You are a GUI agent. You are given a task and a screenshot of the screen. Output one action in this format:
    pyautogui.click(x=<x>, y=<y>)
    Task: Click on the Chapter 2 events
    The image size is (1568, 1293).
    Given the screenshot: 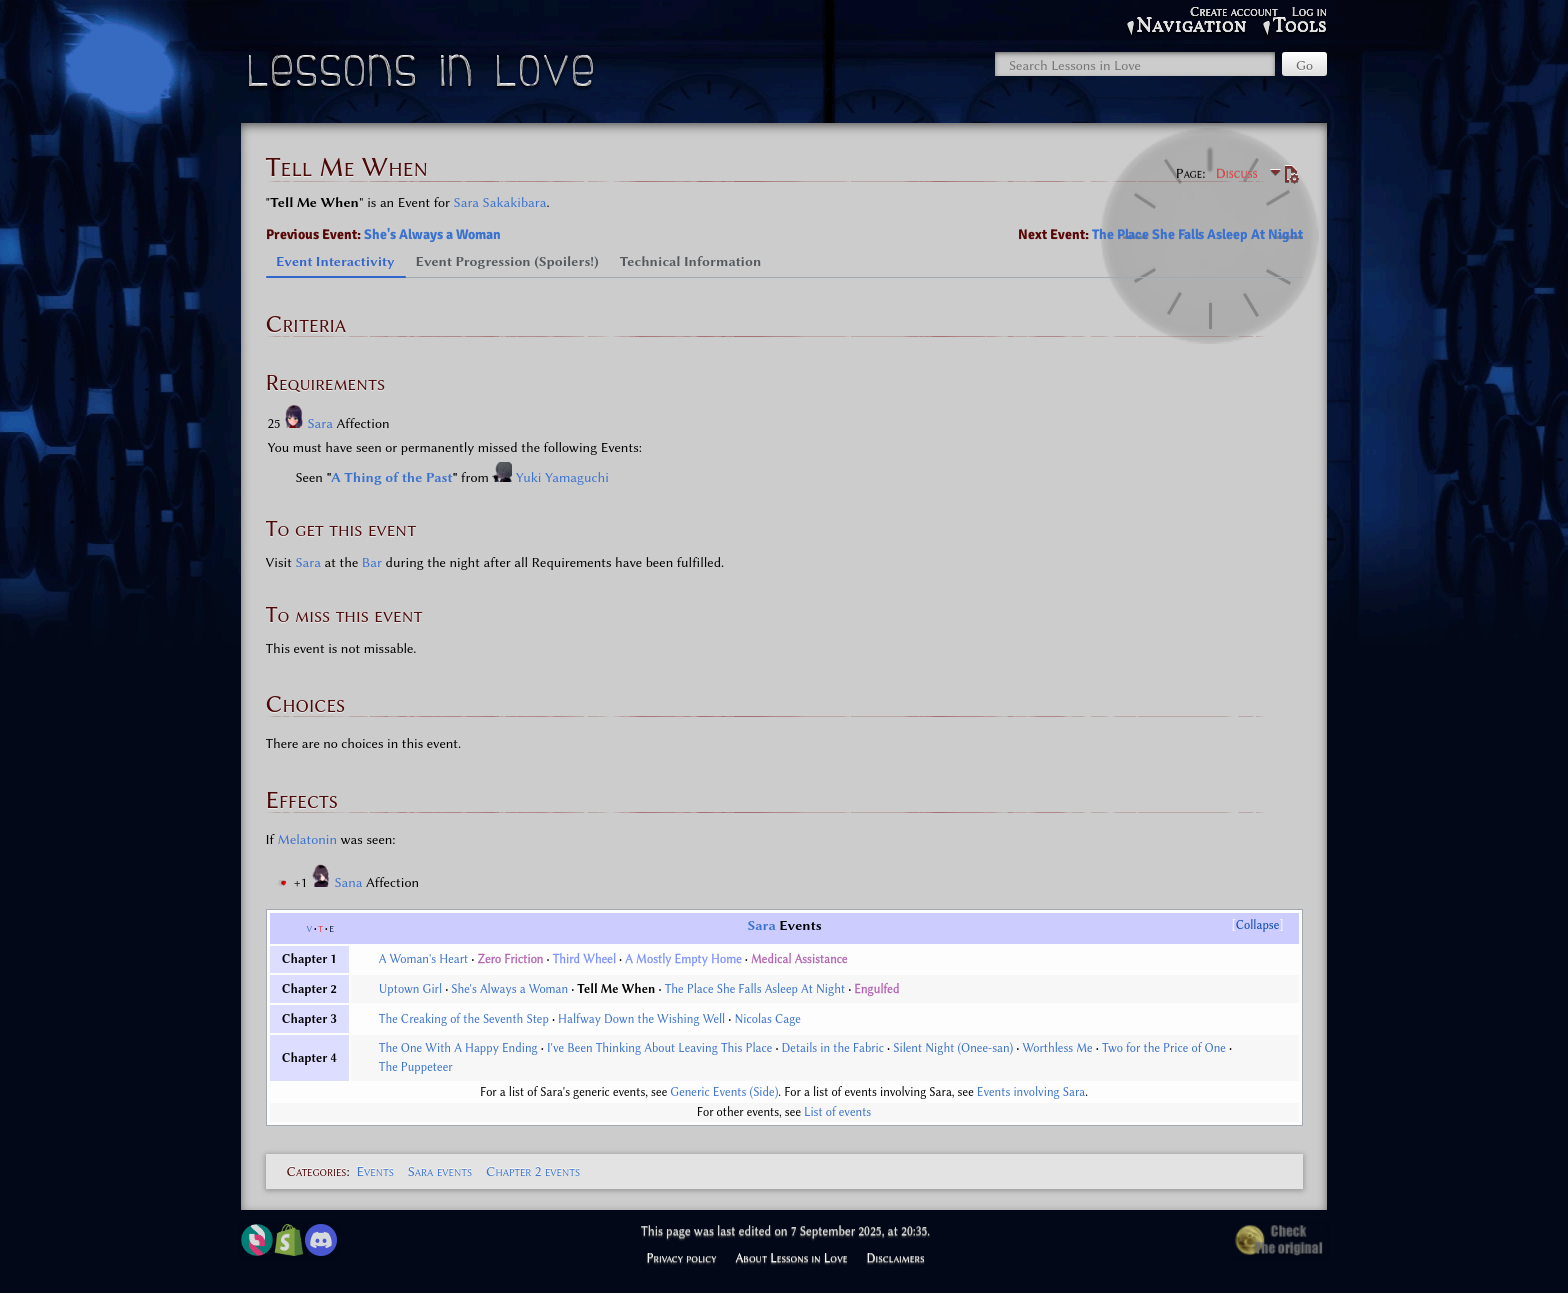 What is the action you would take?
    pyautogui.click(x=533, y=1171)
    